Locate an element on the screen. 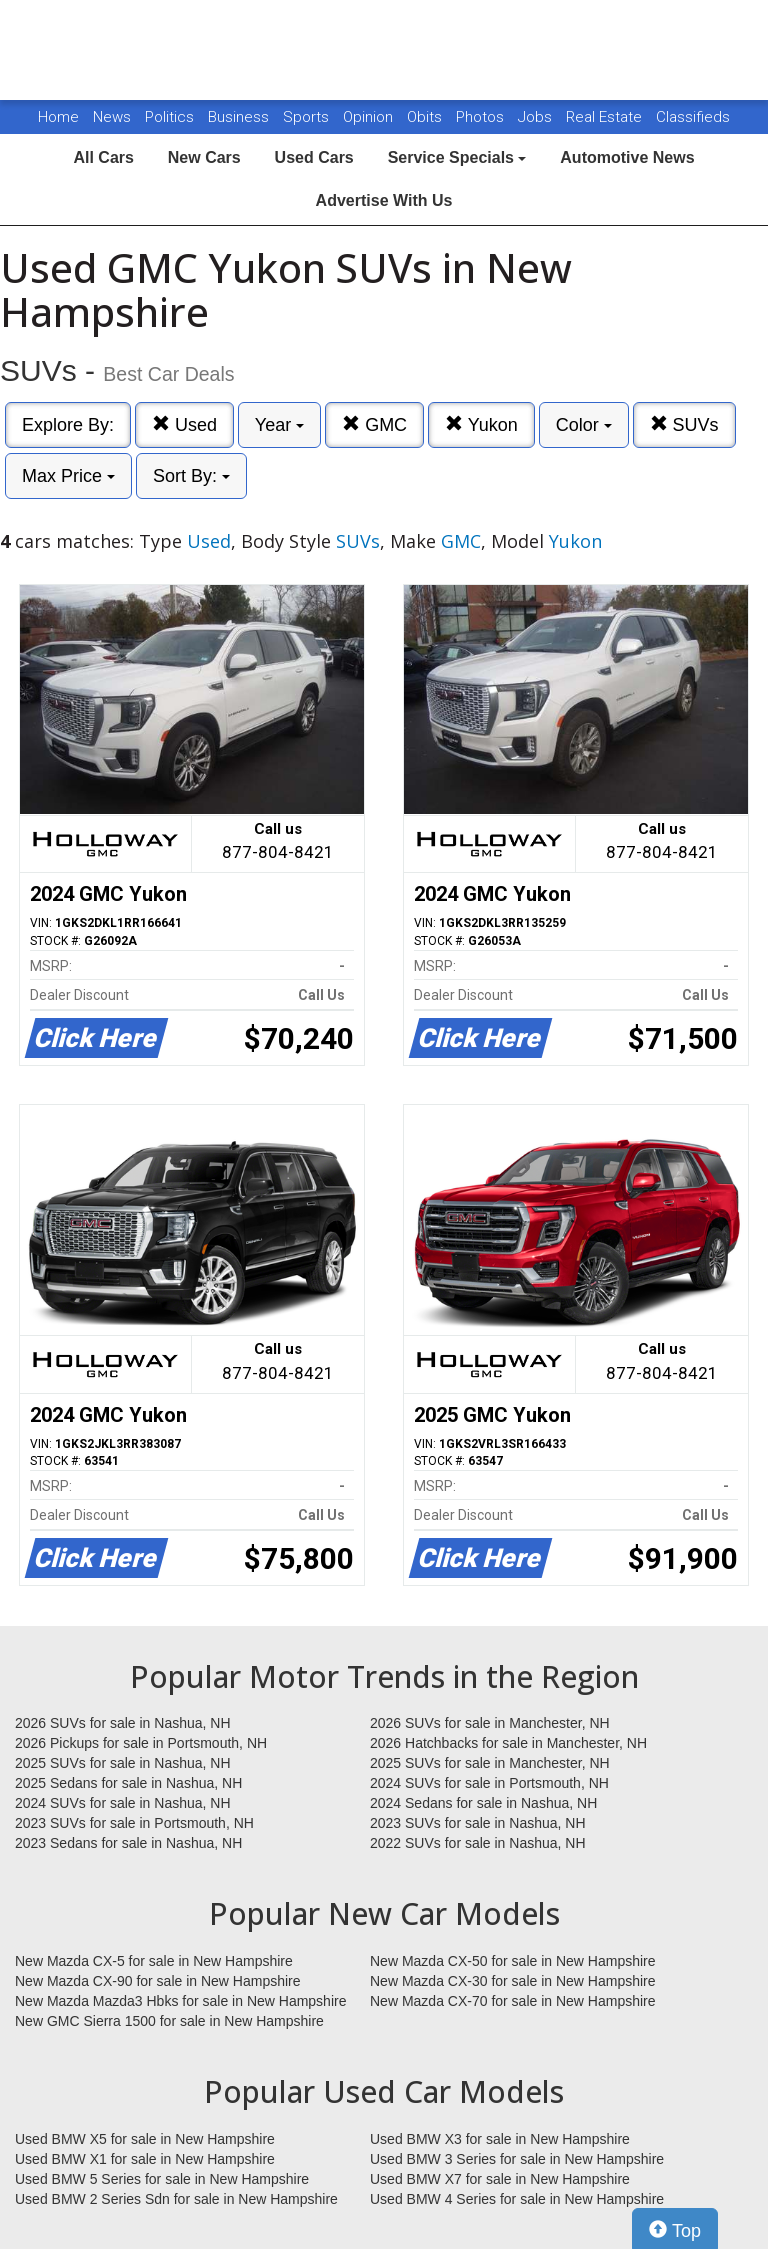 The width and height of the screenshot is (768, 2249). 2022 SUVs for sale in Nashua, NH is located at coordinates (478, 1843).